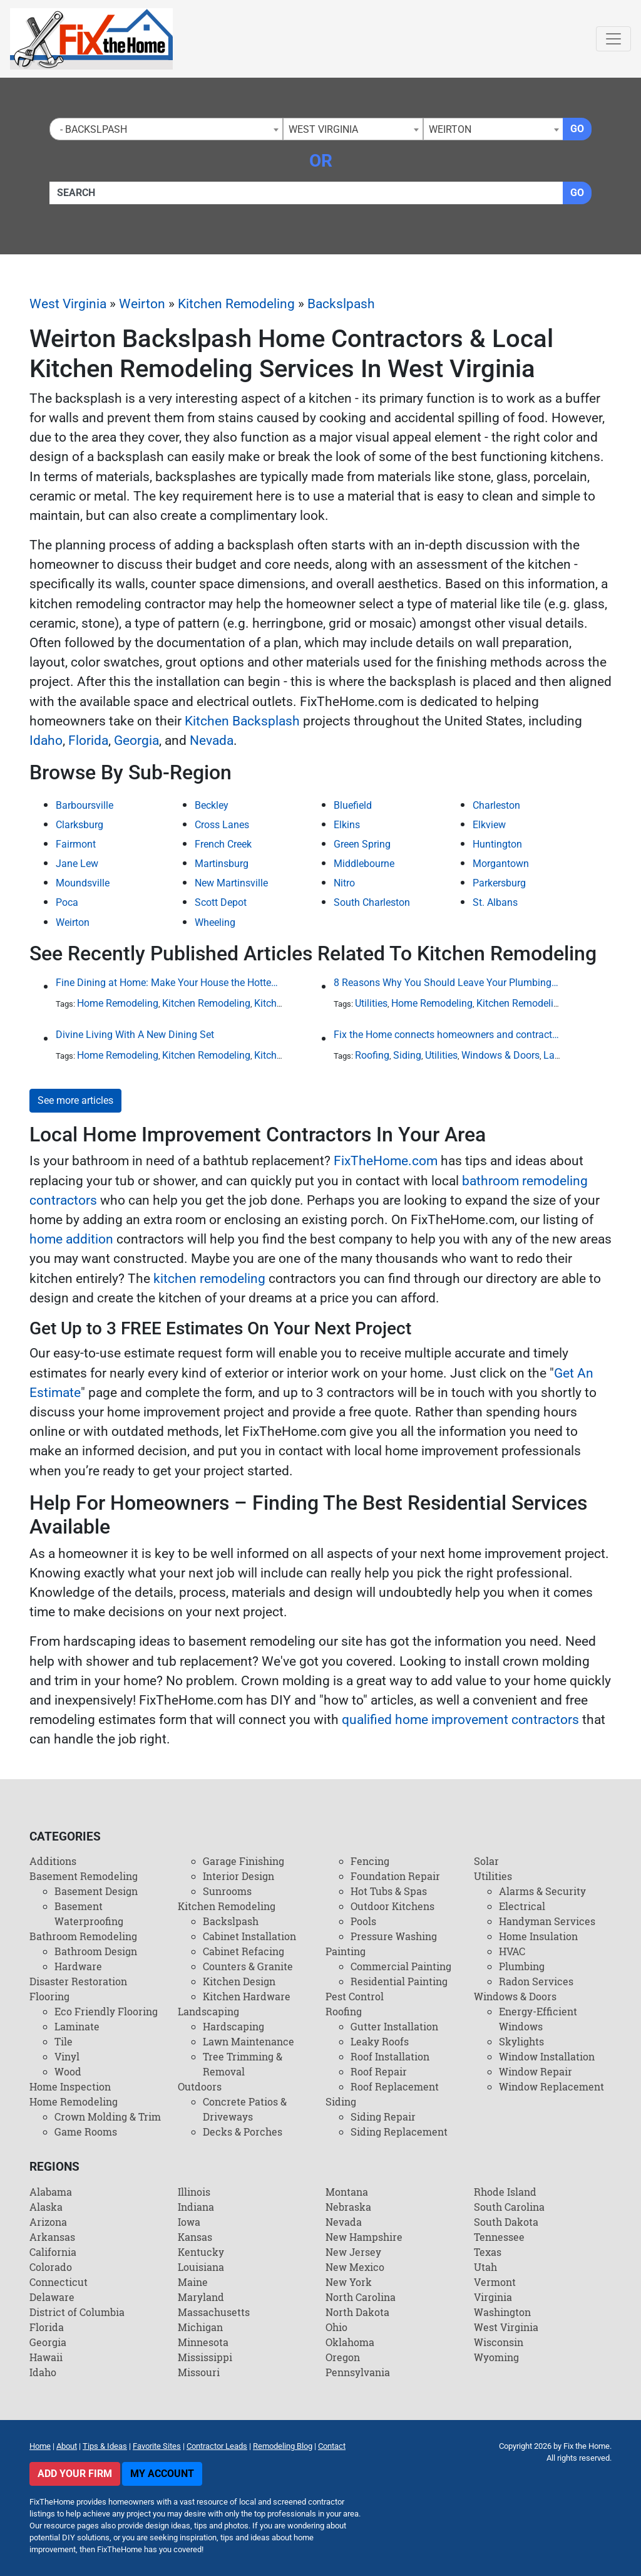 The width and height of the screenshot is (641, 2576). Describe the element at coordinates (499, 2236) in the screenshot. I see `Tennessee` at that location.